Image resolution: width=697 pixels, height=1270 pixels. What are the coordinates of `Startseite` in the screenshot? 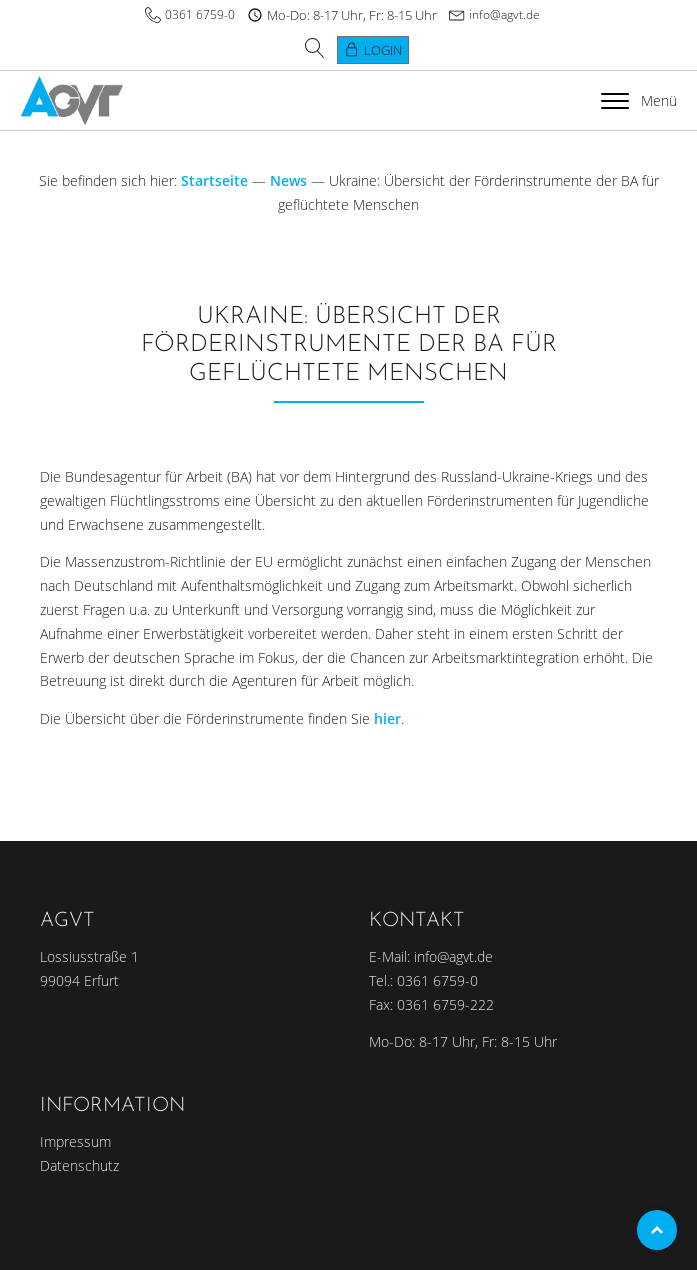 It's located at (214, 180).